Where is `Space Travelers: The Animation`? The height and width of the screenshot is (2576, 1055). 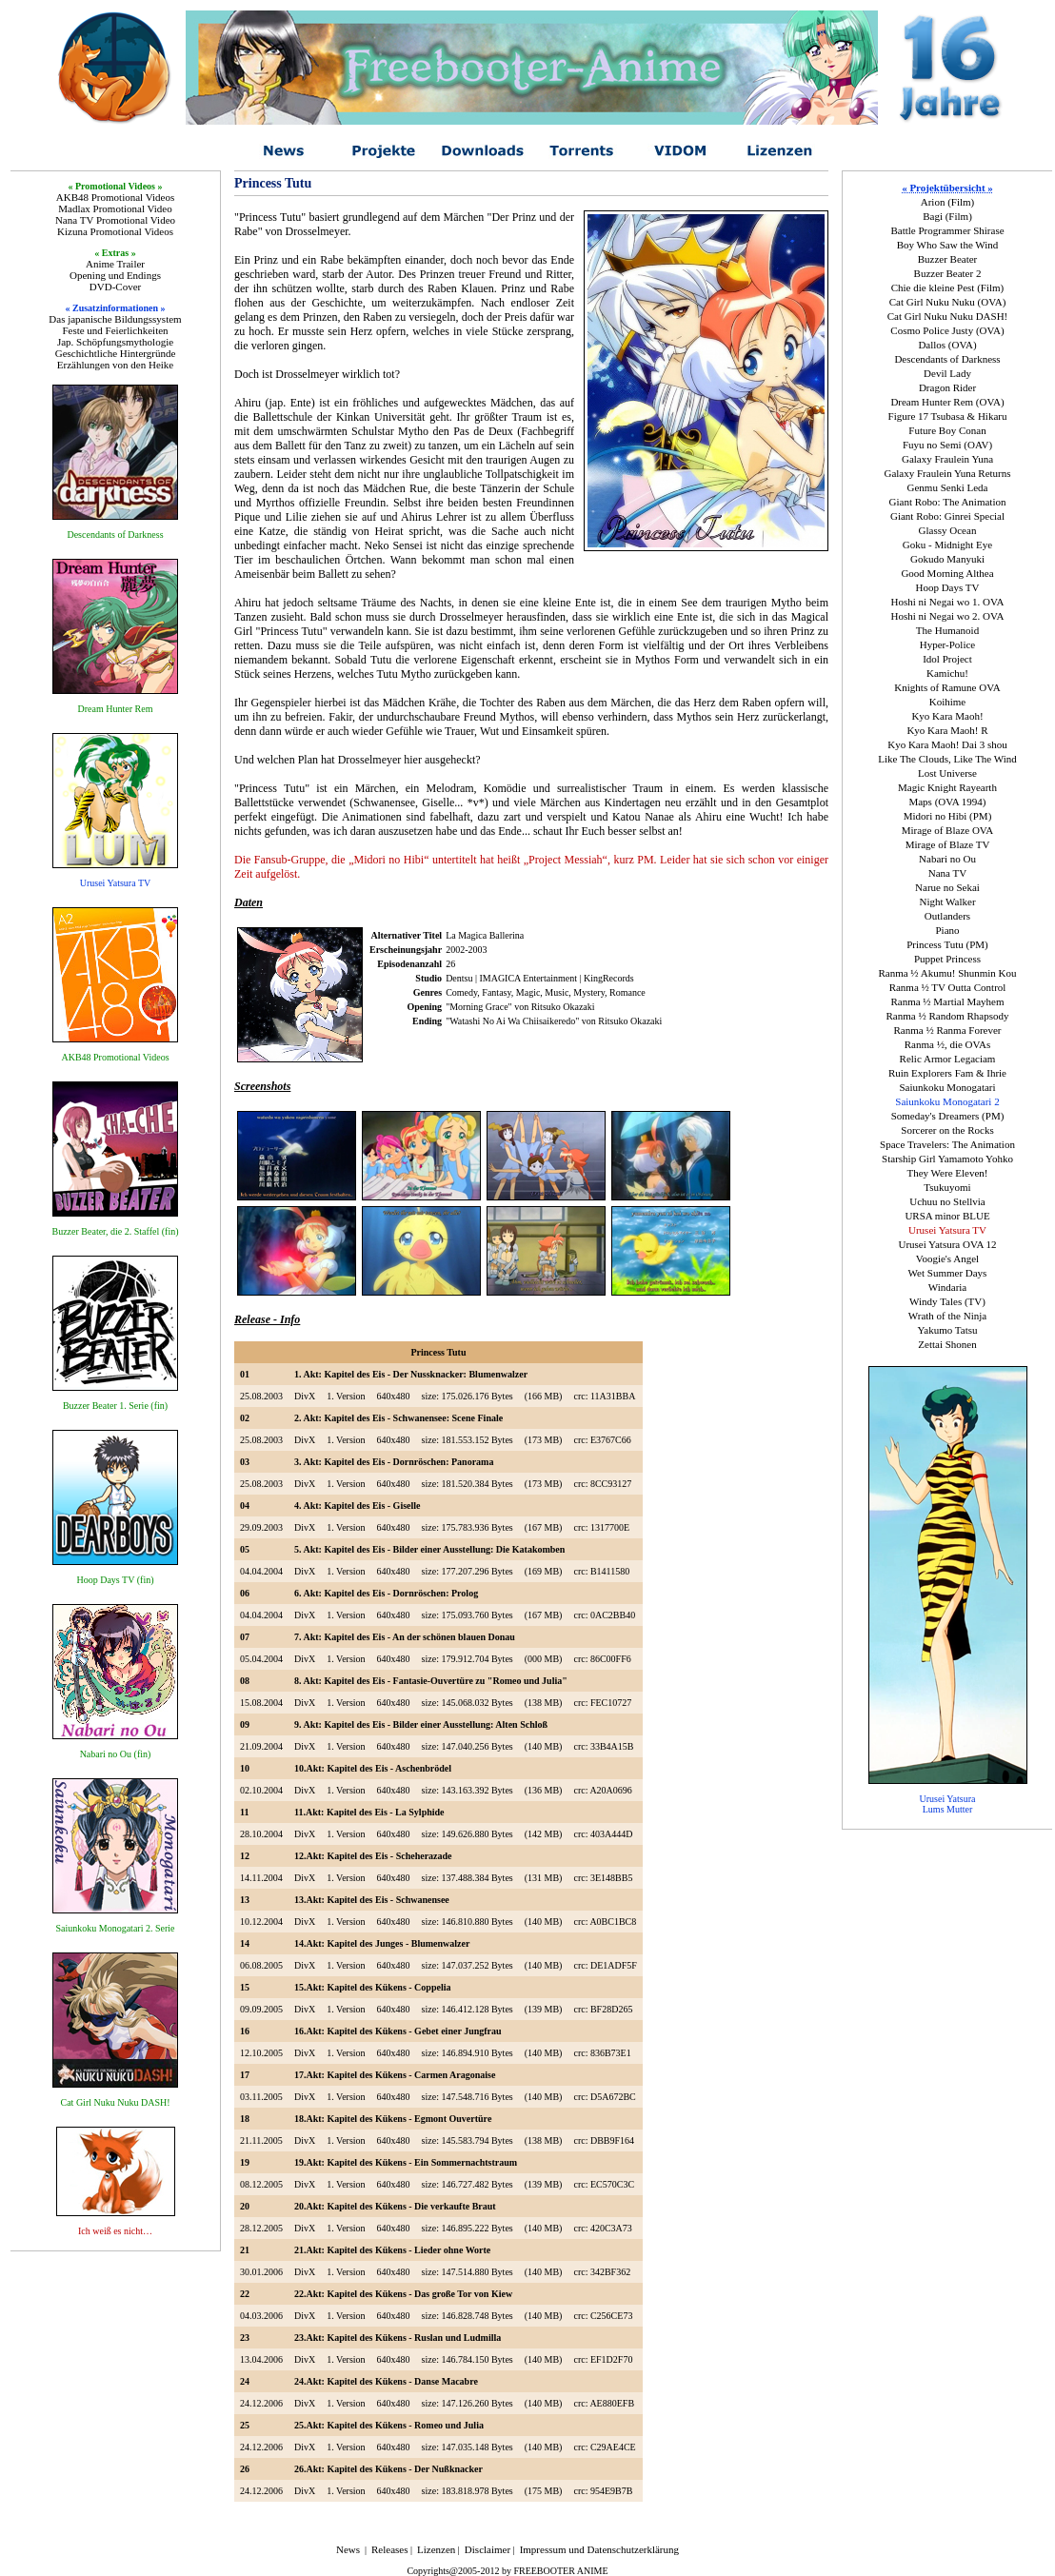 Space Travelers: The Animation is located at coordinates (947, 1144).